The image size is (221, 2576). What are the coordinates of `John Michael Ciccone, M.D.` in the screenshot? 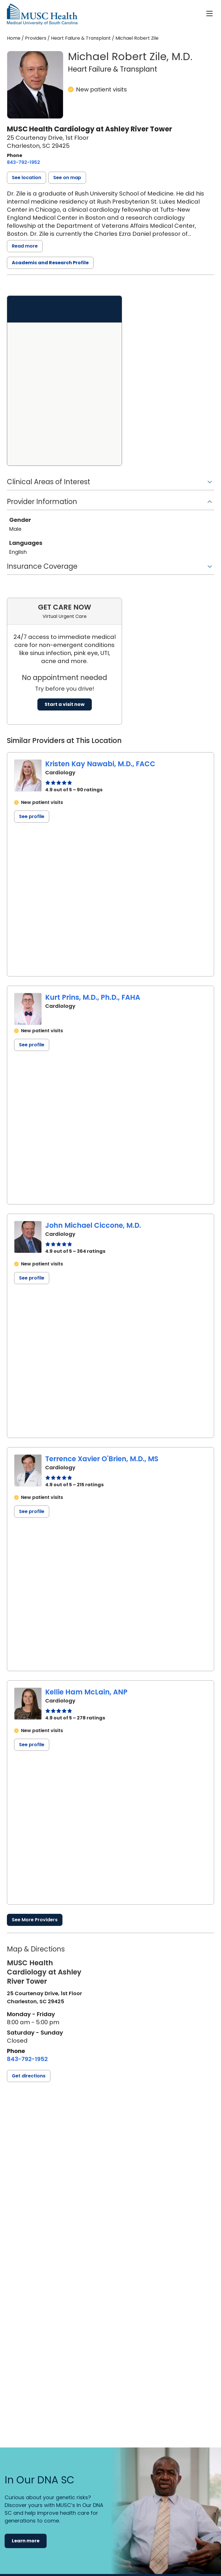 It's located at (93, 1225).